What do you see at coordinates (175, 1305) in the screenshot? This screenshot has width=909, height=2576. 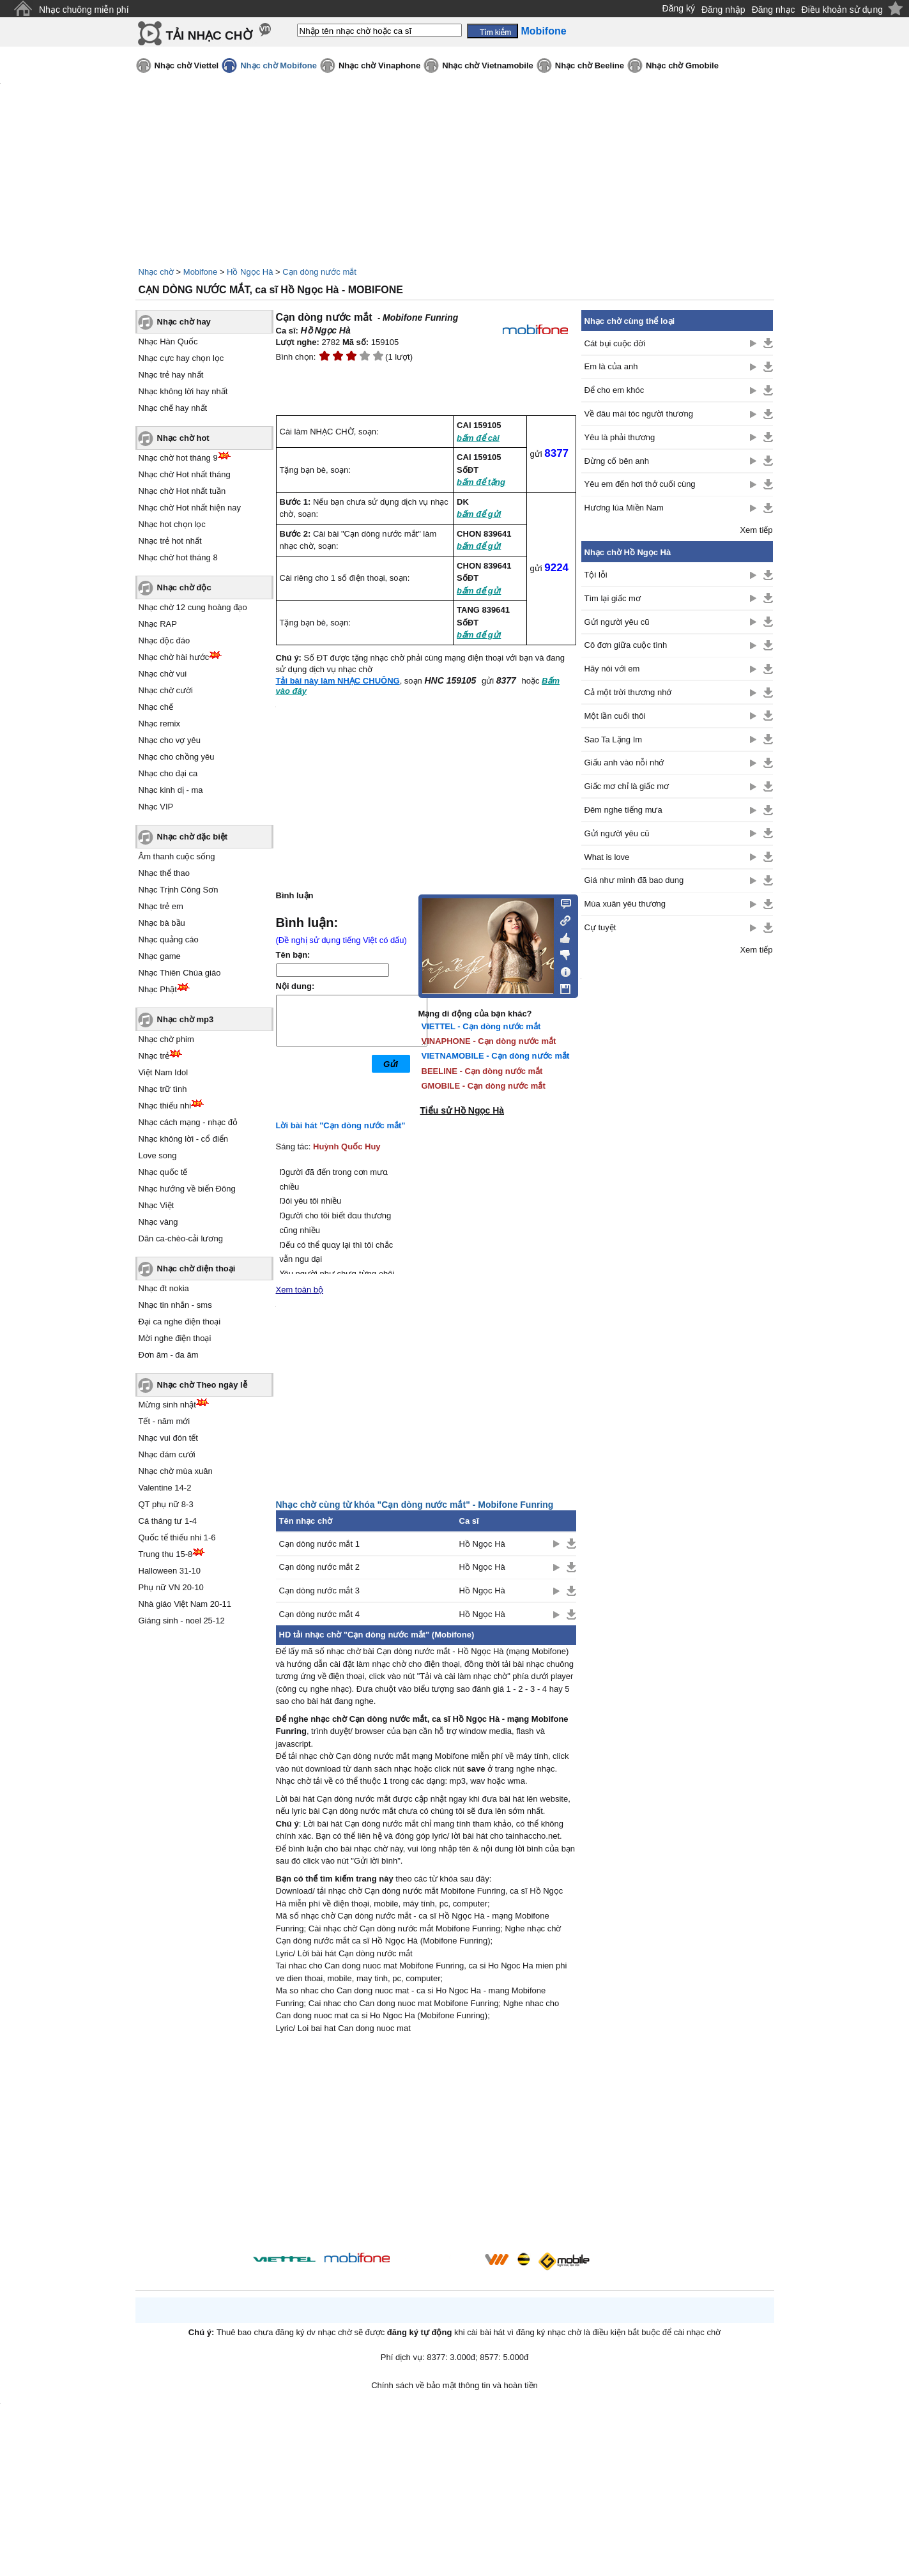 I see `Nhạc tin nhắn - sms` at bounding box center [175, 1305].